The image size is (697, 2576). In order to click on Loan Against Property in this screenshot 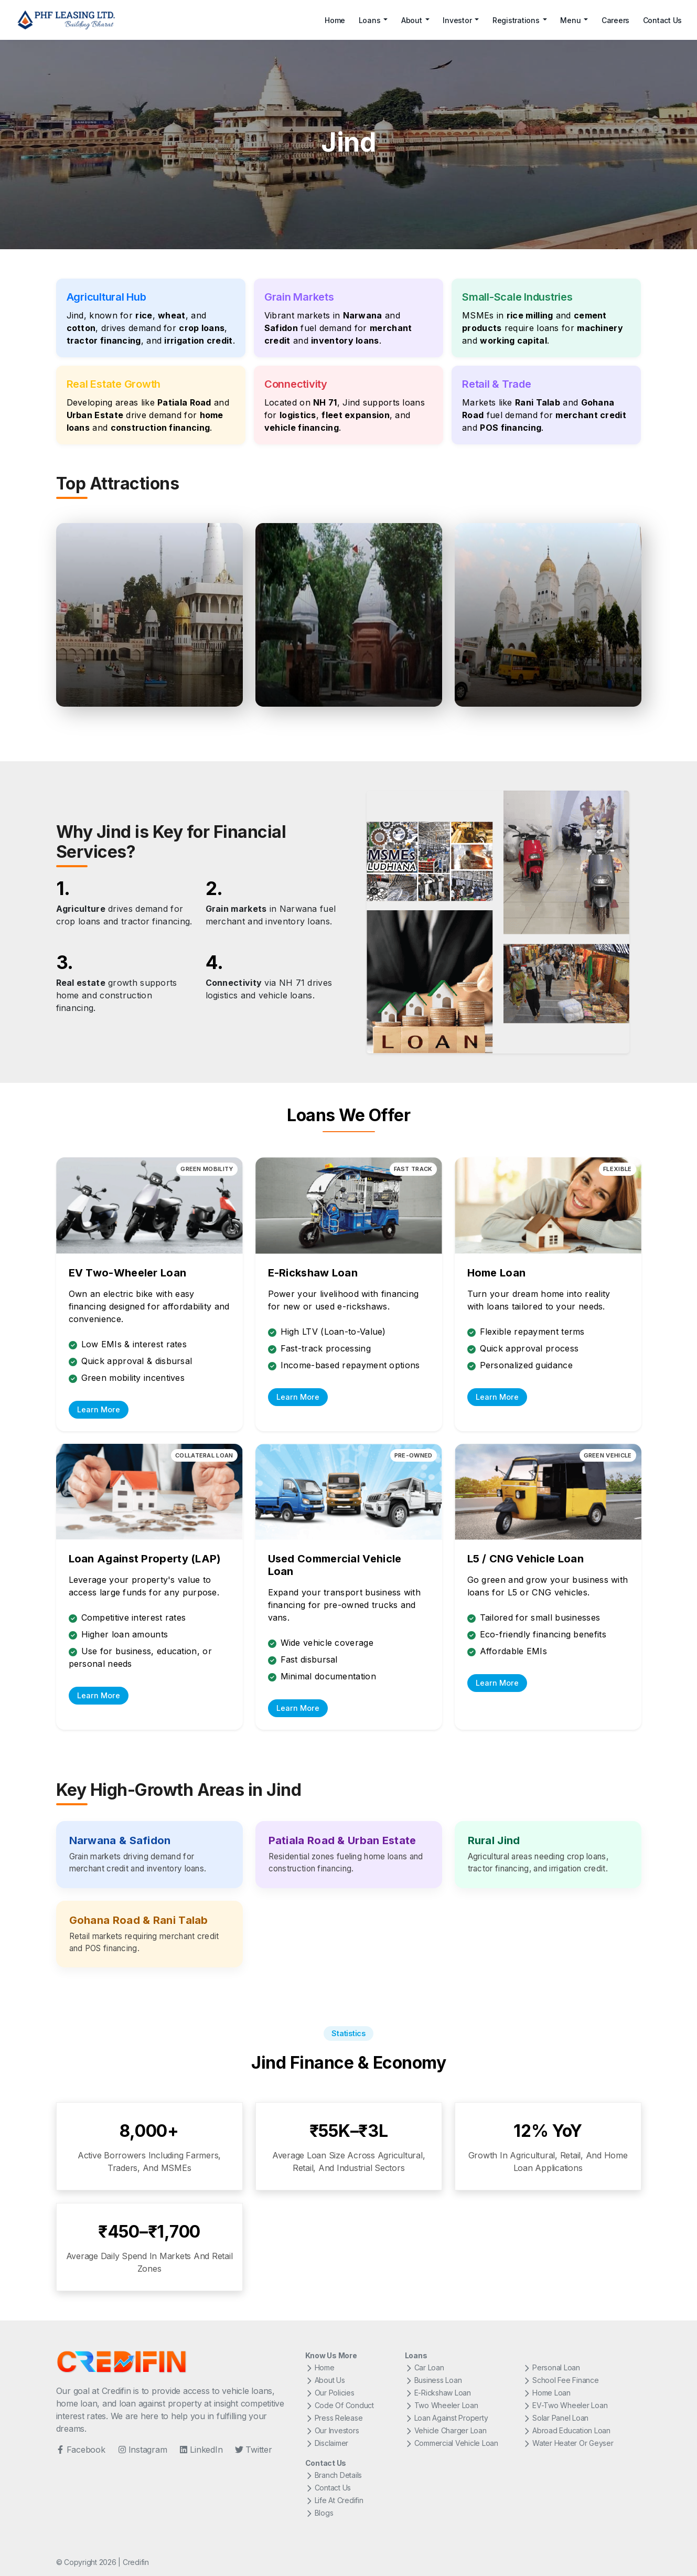, I will do `click(446, 2417)`.